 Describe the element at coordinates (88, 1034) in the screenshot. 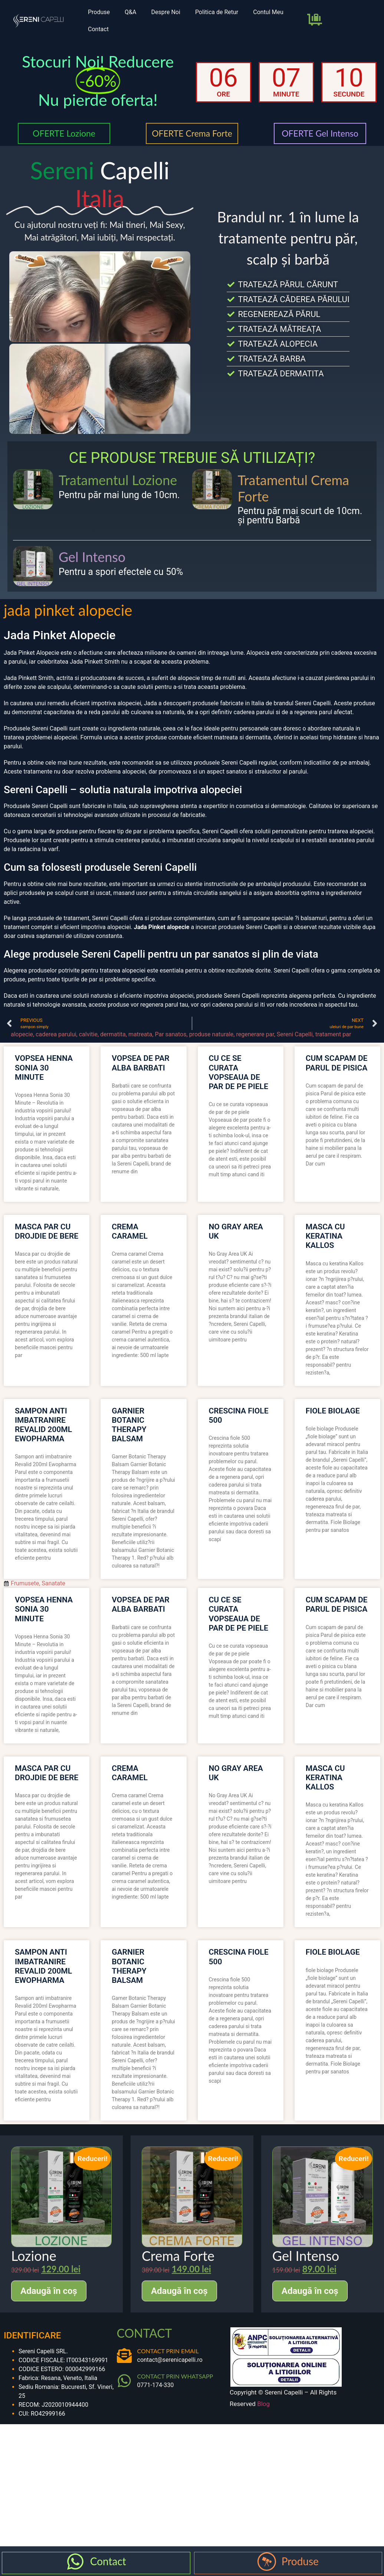

I see `calvitie` at that location.